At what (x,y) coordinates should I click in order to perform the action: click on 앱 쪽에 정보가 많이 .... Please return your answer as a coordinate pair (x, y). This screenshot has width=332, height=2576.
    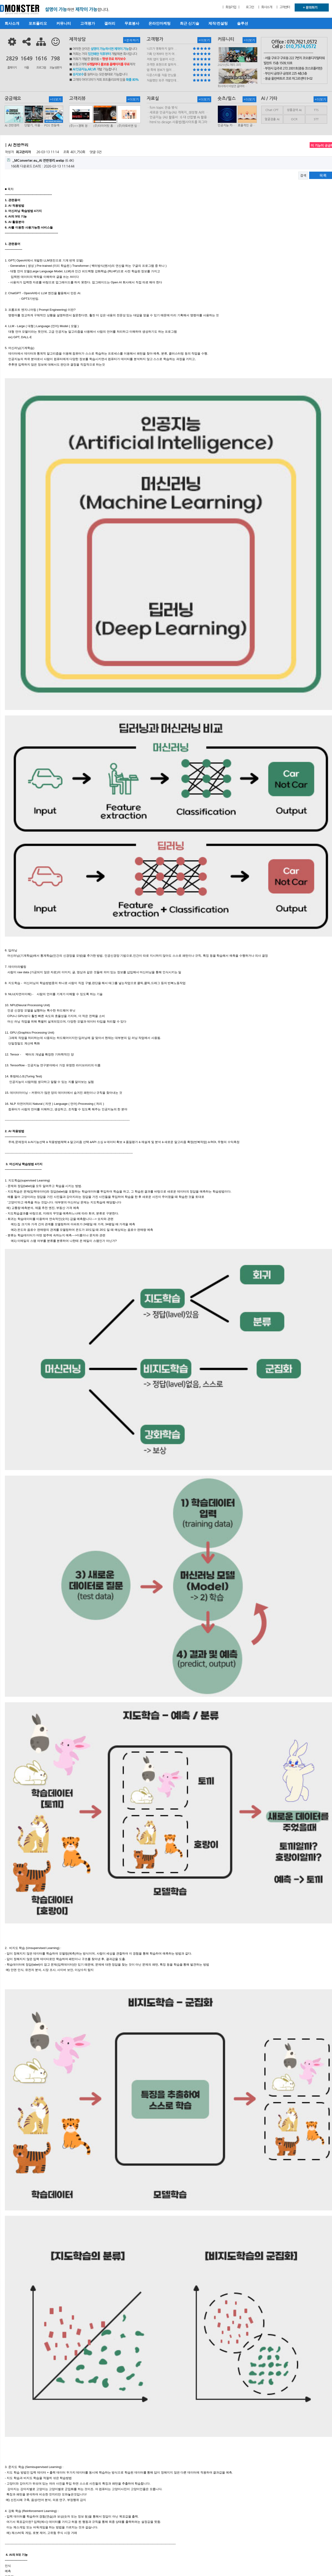
    Looking at the image, I should click on (161, 69).